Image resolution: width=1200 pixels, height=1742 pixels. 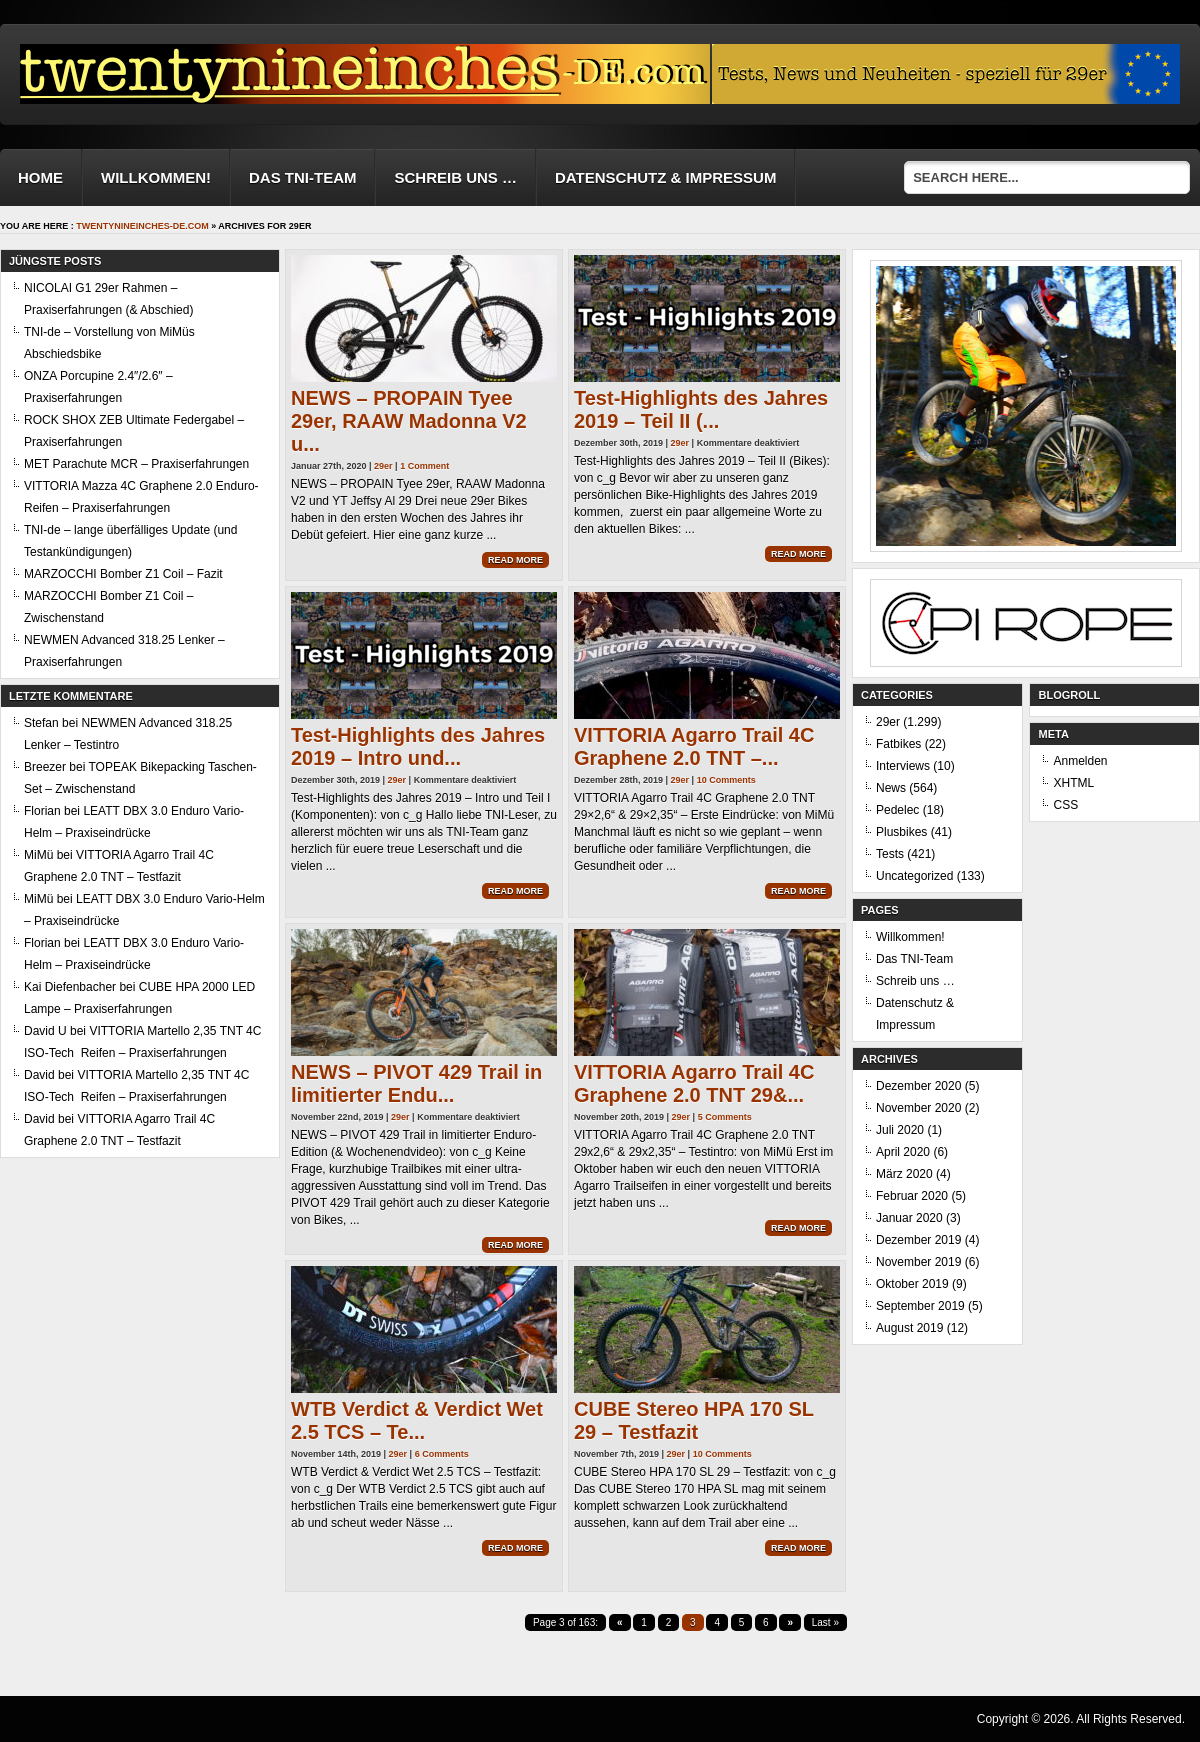 I want to click on 1 Comment, so click(x=424, y=466).